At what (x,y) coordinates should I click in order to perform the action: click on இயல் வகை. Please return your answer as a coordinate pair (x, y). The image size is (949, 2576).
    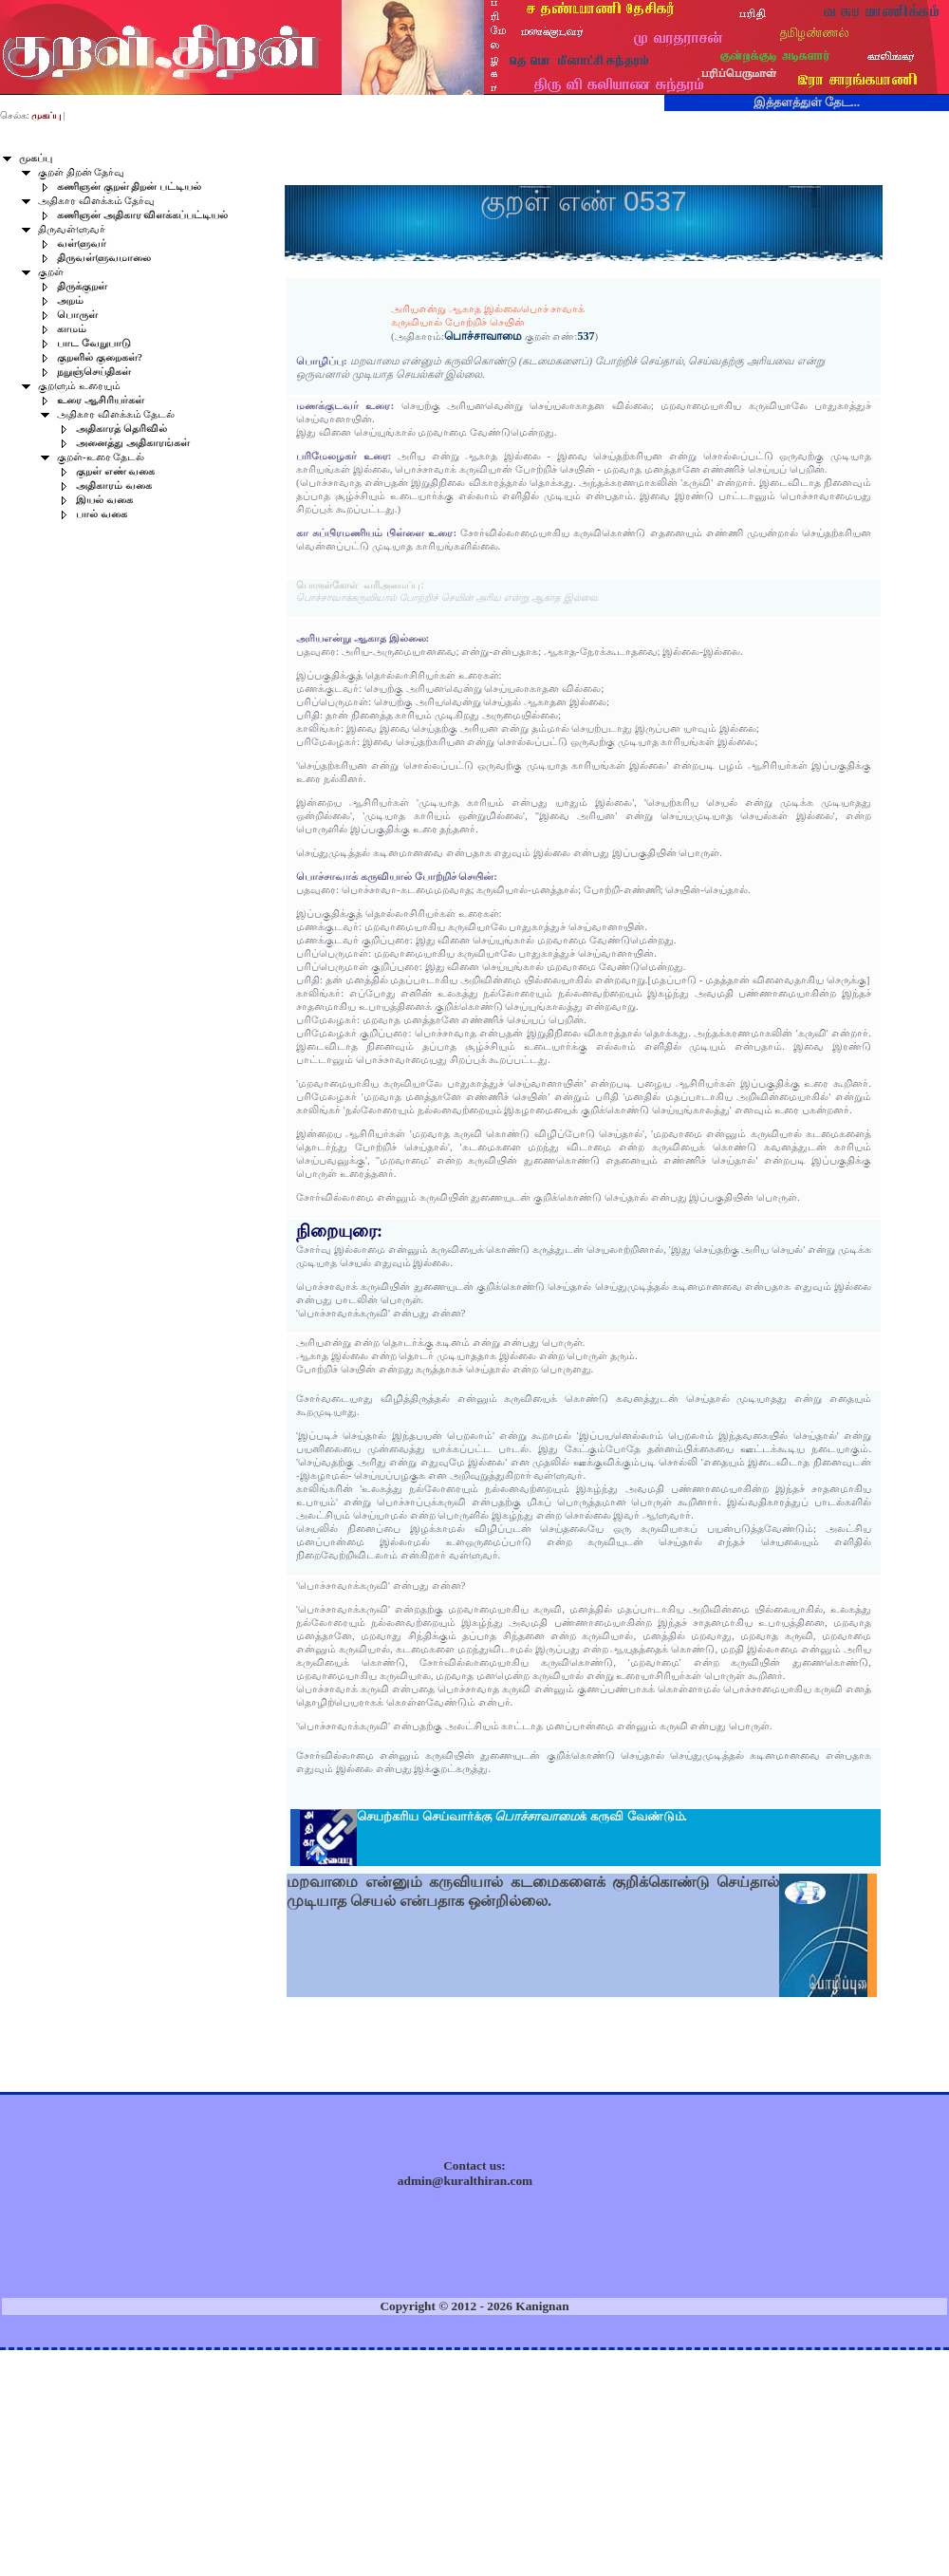
    Looking at the image, I should click on (104, 500).